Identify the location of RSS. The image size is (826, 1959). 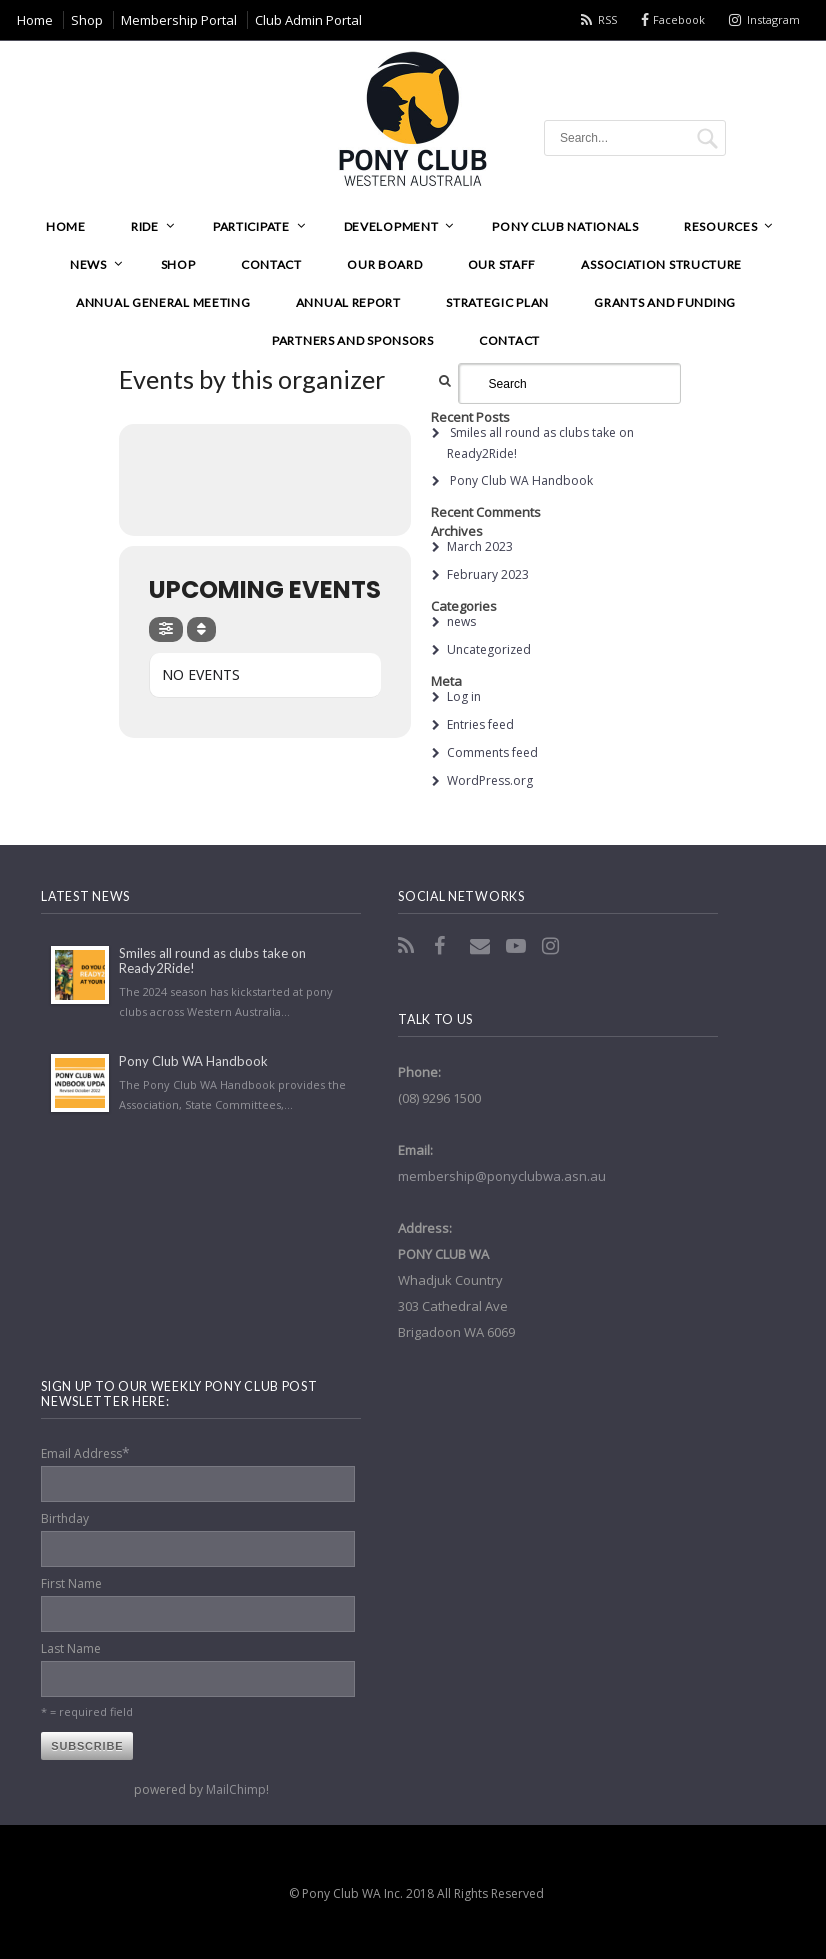
(607, 19).